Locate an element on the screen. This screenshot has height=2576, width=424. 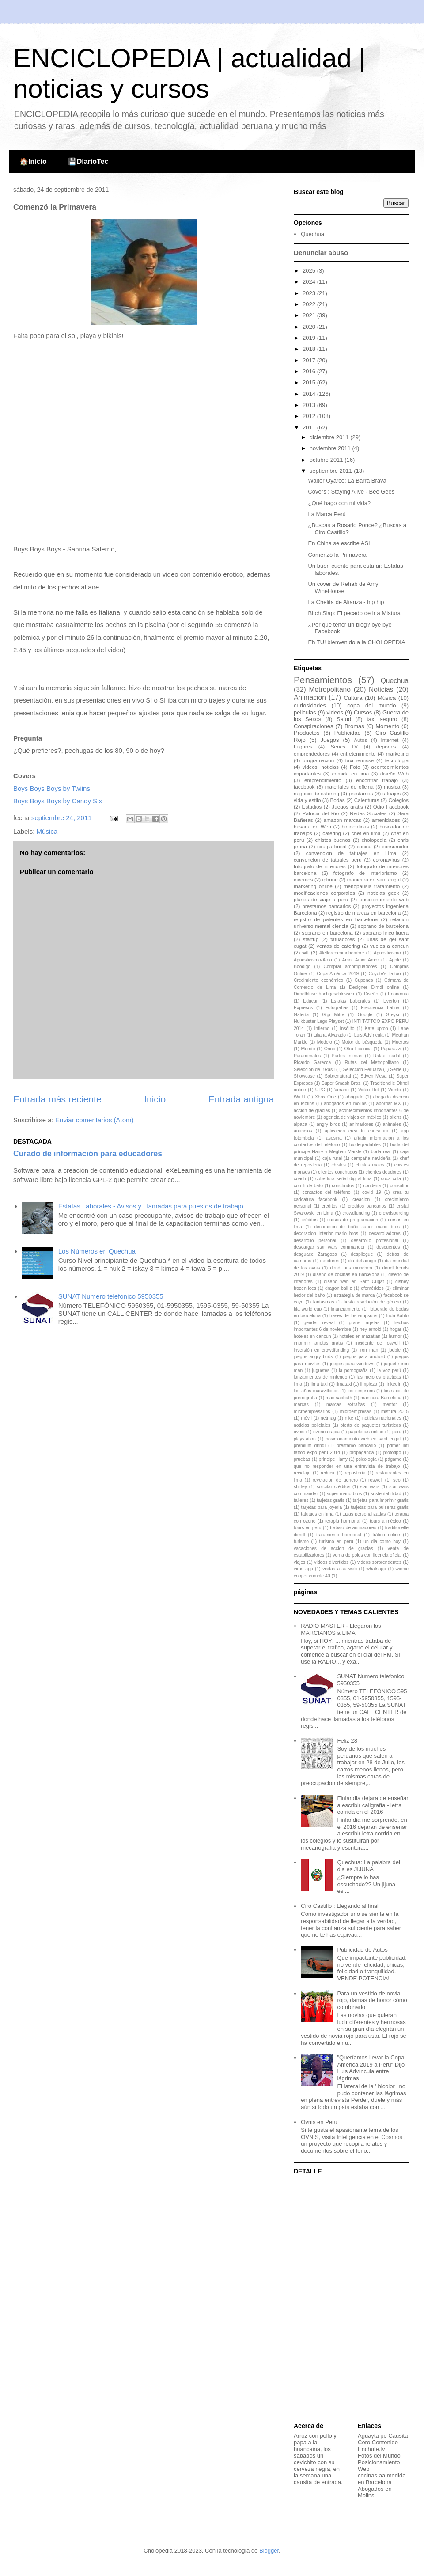
noticias geek is located at coordinates (383, 893).